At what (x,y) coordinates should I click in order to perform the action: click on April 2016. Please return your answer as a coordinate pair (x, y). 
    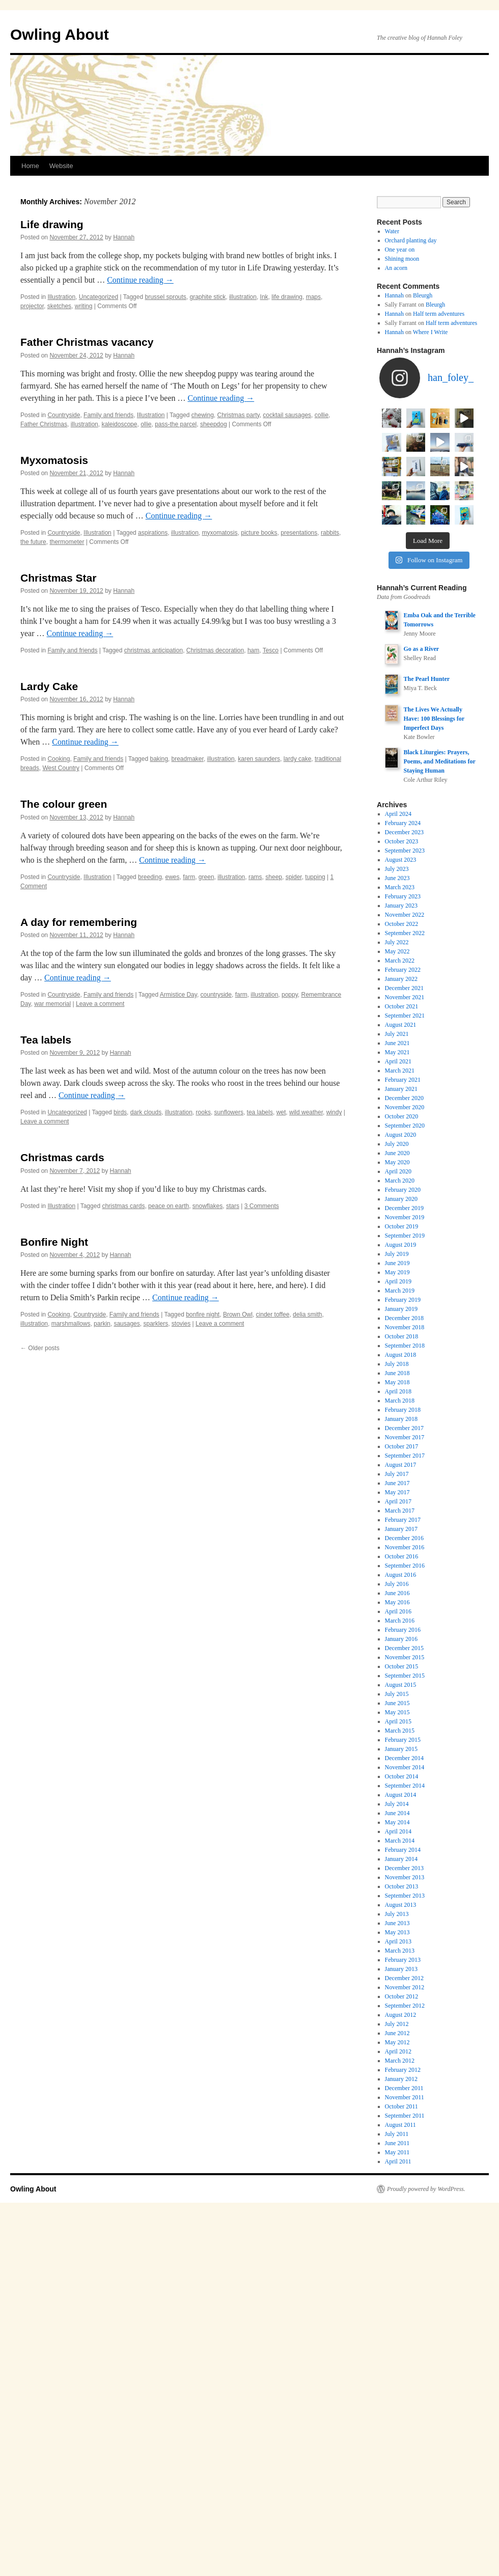
    Looking at the image, I should click on (398, 1829).